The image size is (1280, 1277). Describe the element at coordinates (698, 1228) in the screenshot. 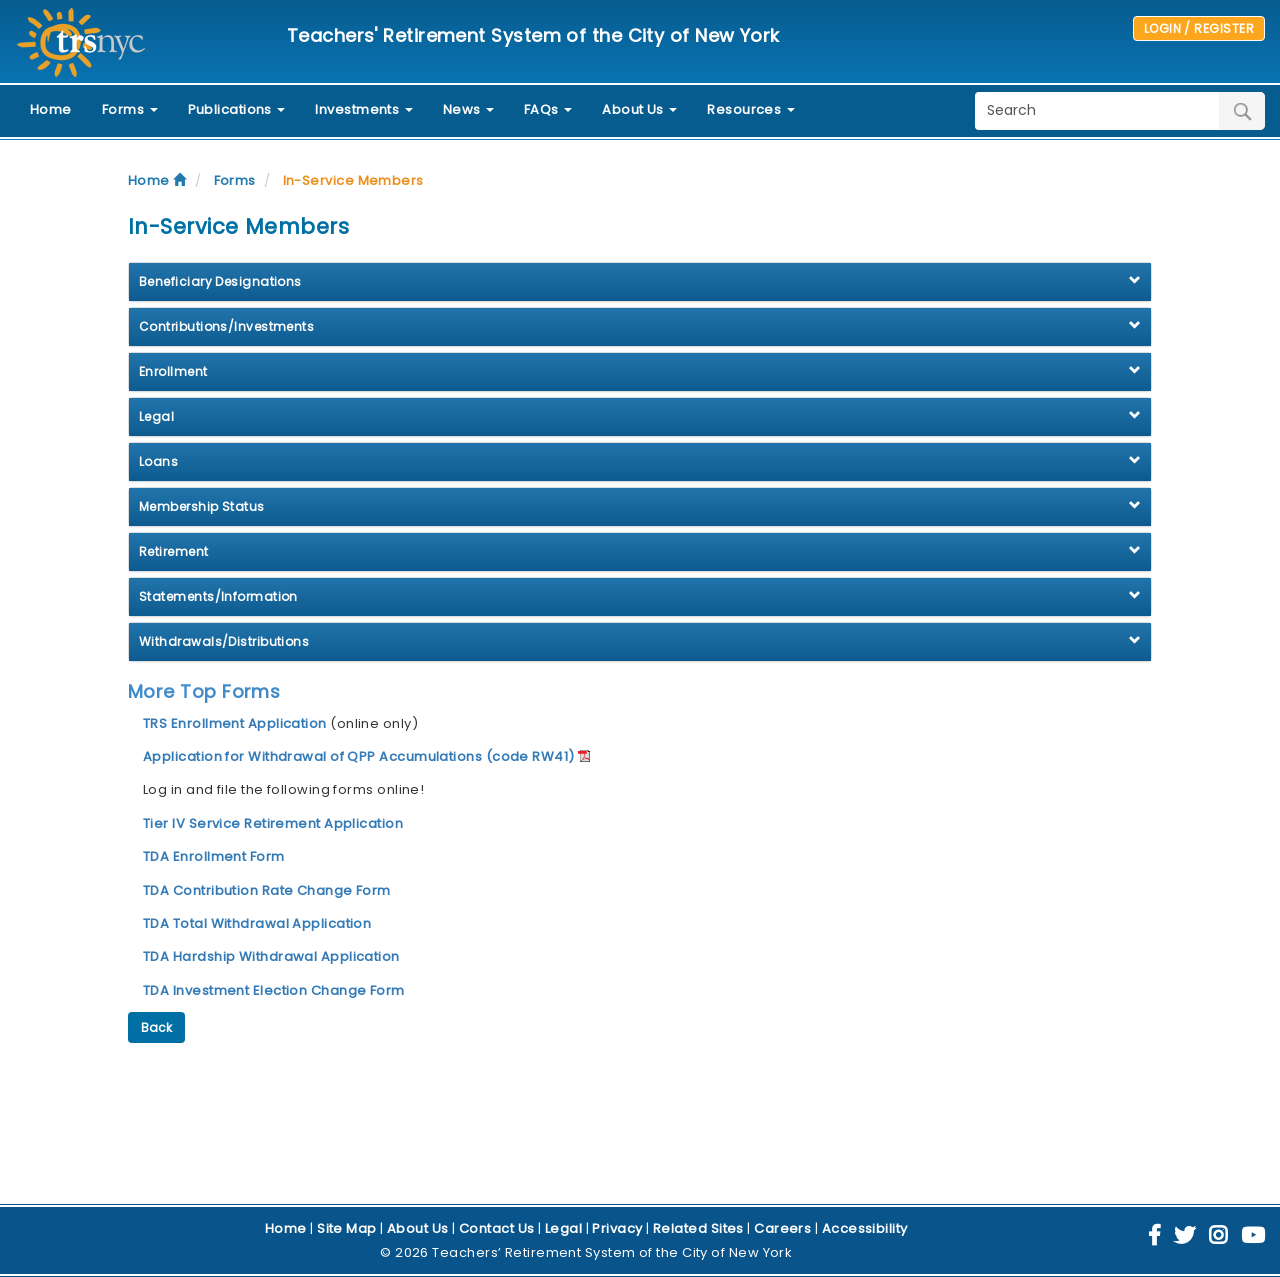

I see `Related Sites` at that location.